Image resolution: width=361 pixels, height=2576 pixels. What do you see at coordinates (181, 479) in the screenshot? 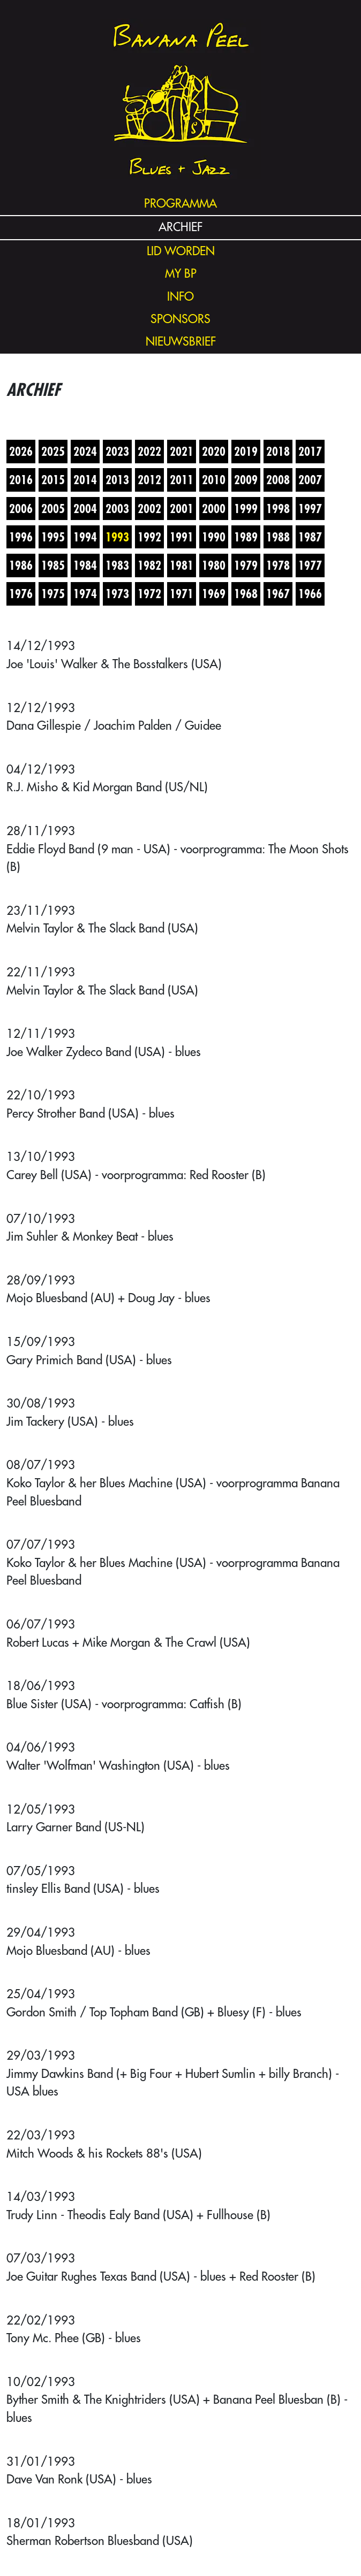
I see `2011` at bounding box center [181, 479].